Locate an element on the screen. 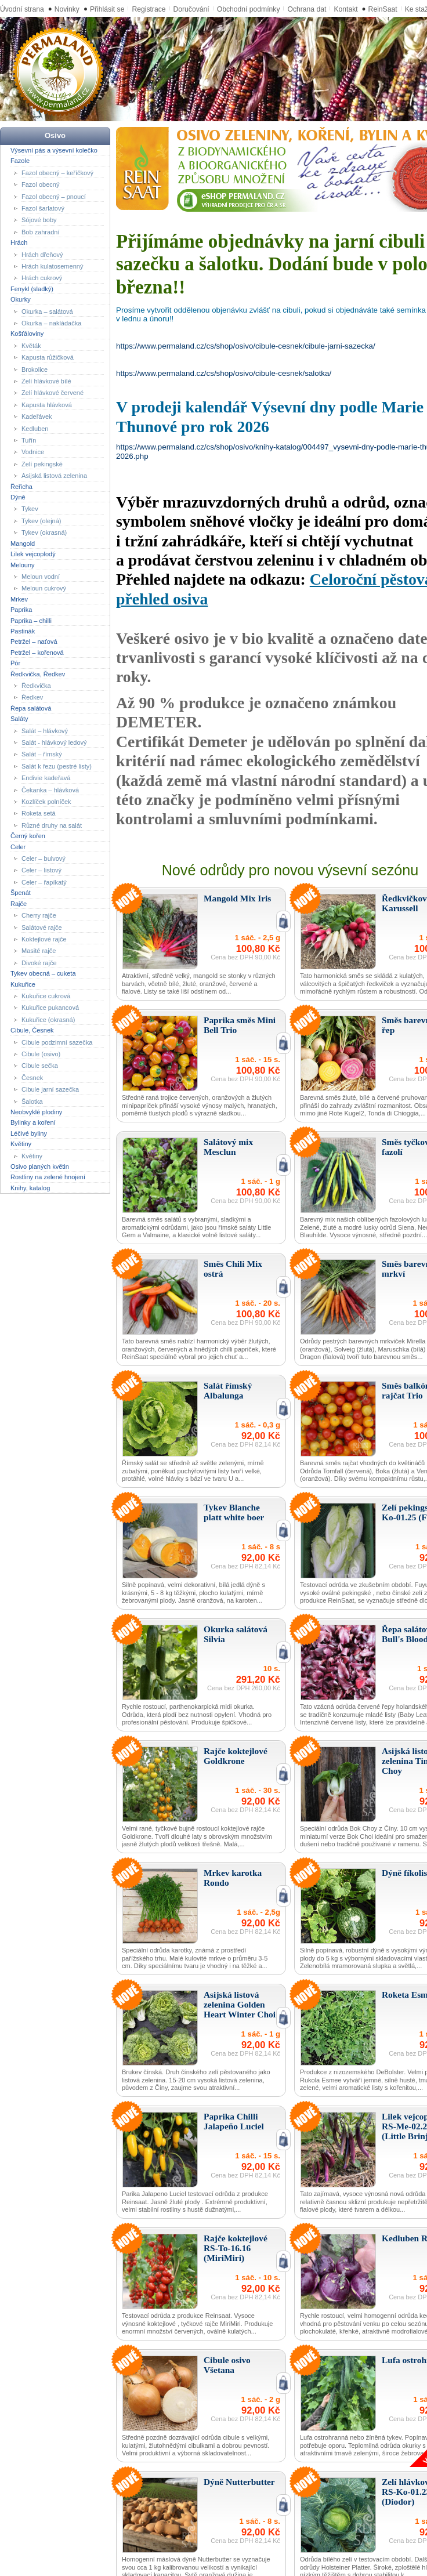 The width and height of the screenshot is (427, 2576). Salát k řezu (pestré listy) is located at coordinates (56, 766).